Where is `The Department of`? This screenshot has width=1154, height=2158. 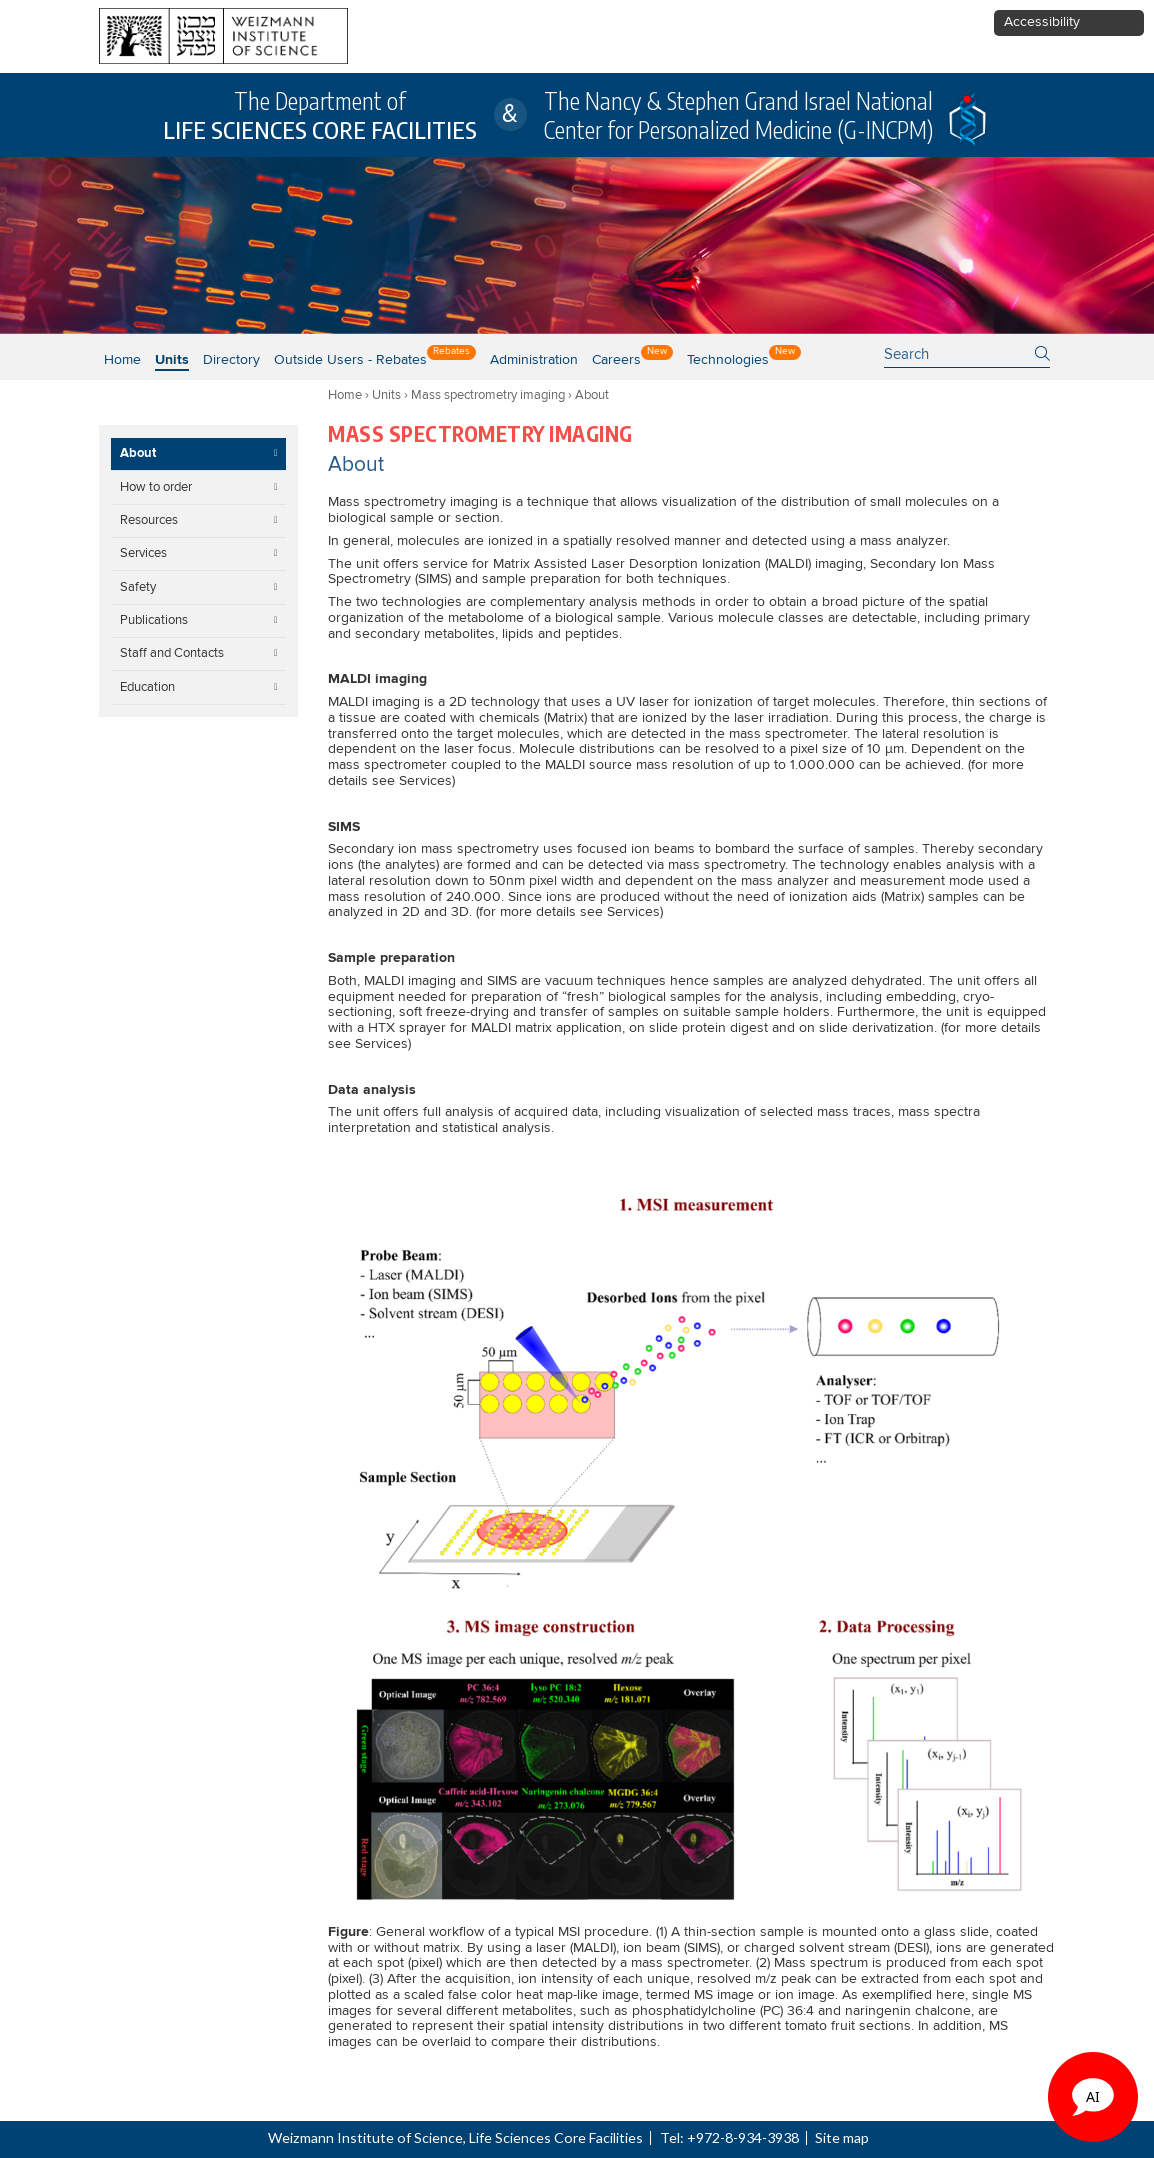
The Department of is located at coordinates (320, 115).